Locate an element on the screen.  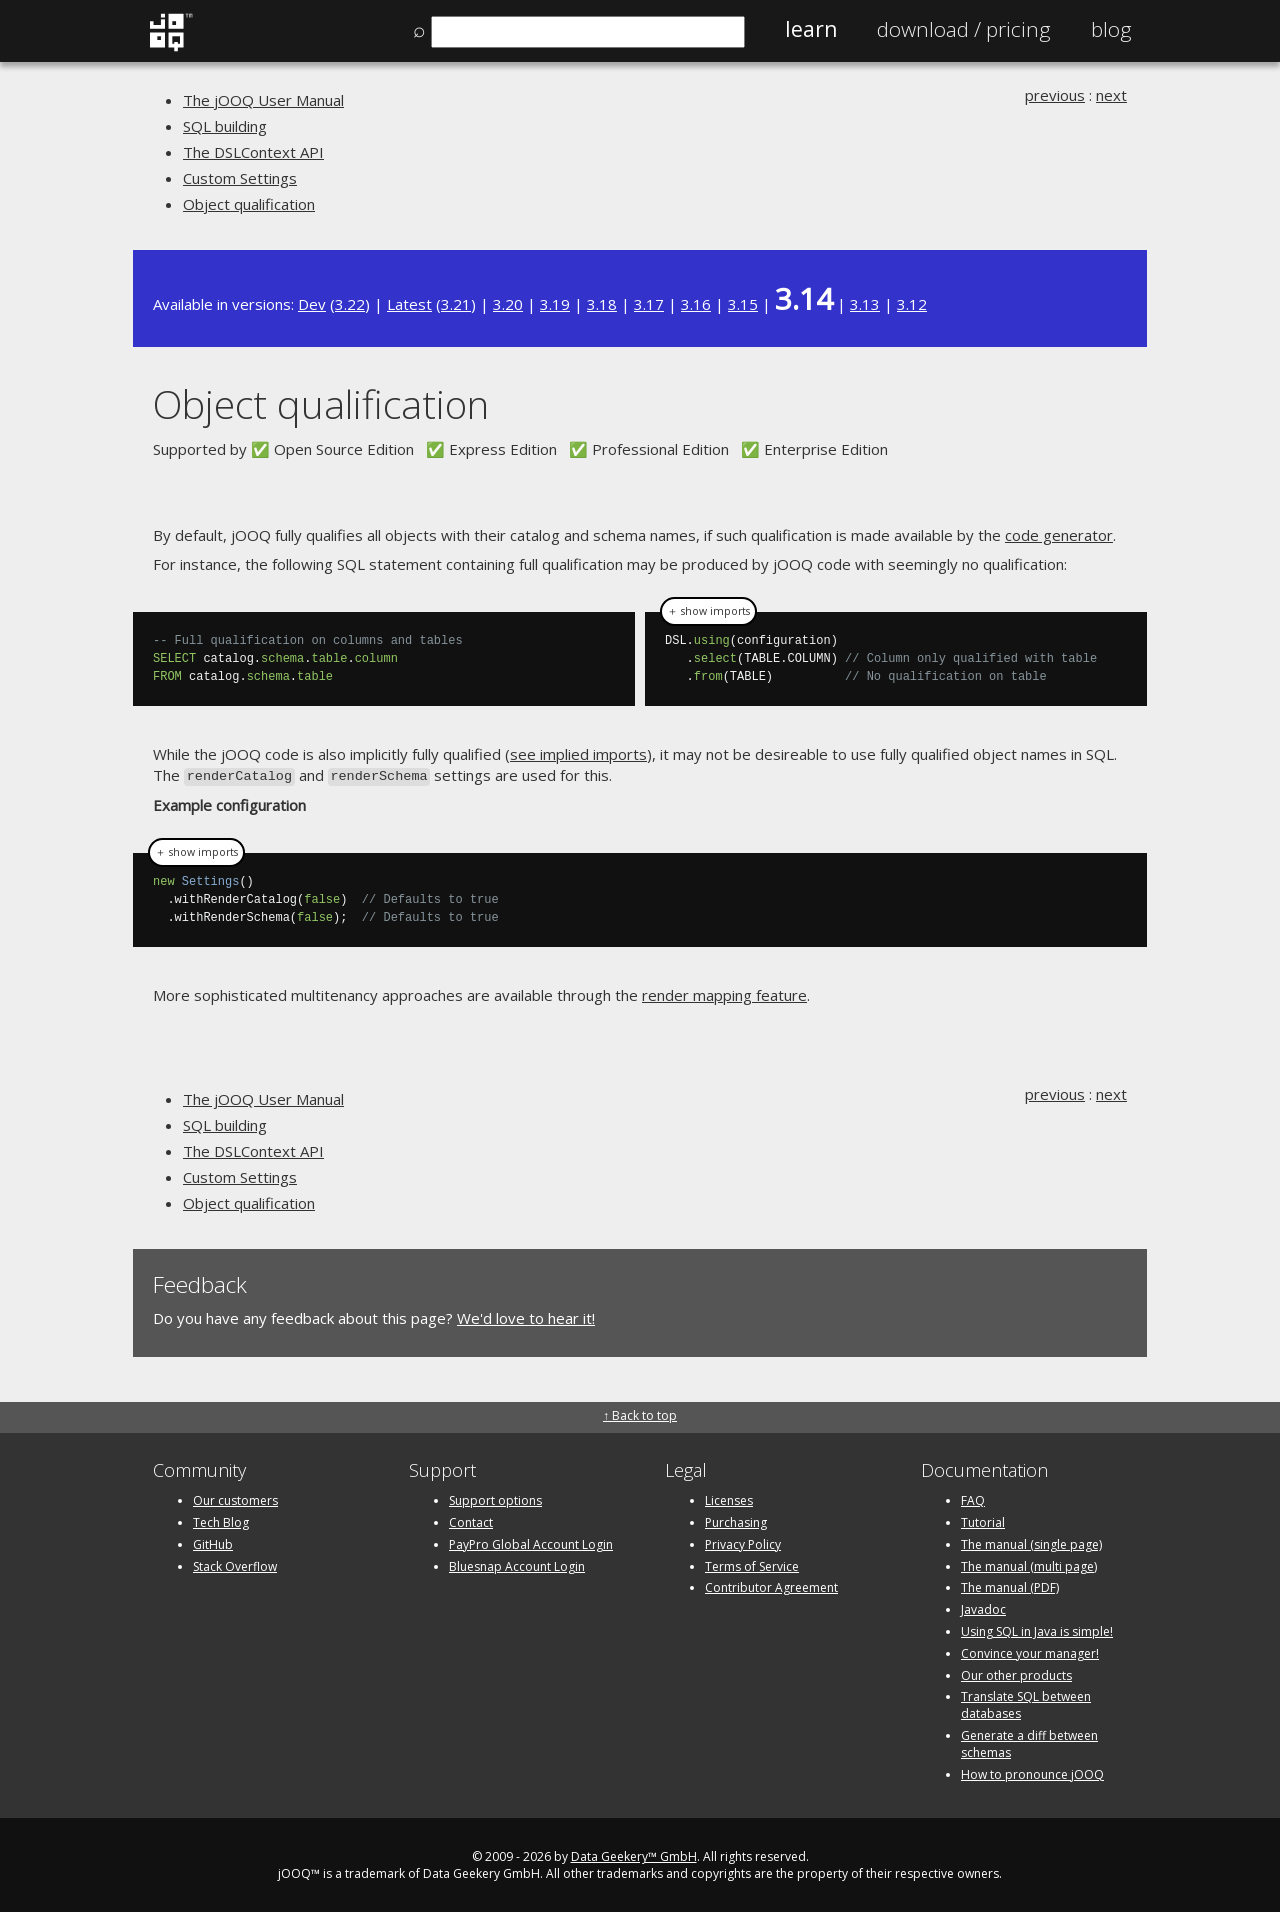
Learn is located at coordinates (811, 29).